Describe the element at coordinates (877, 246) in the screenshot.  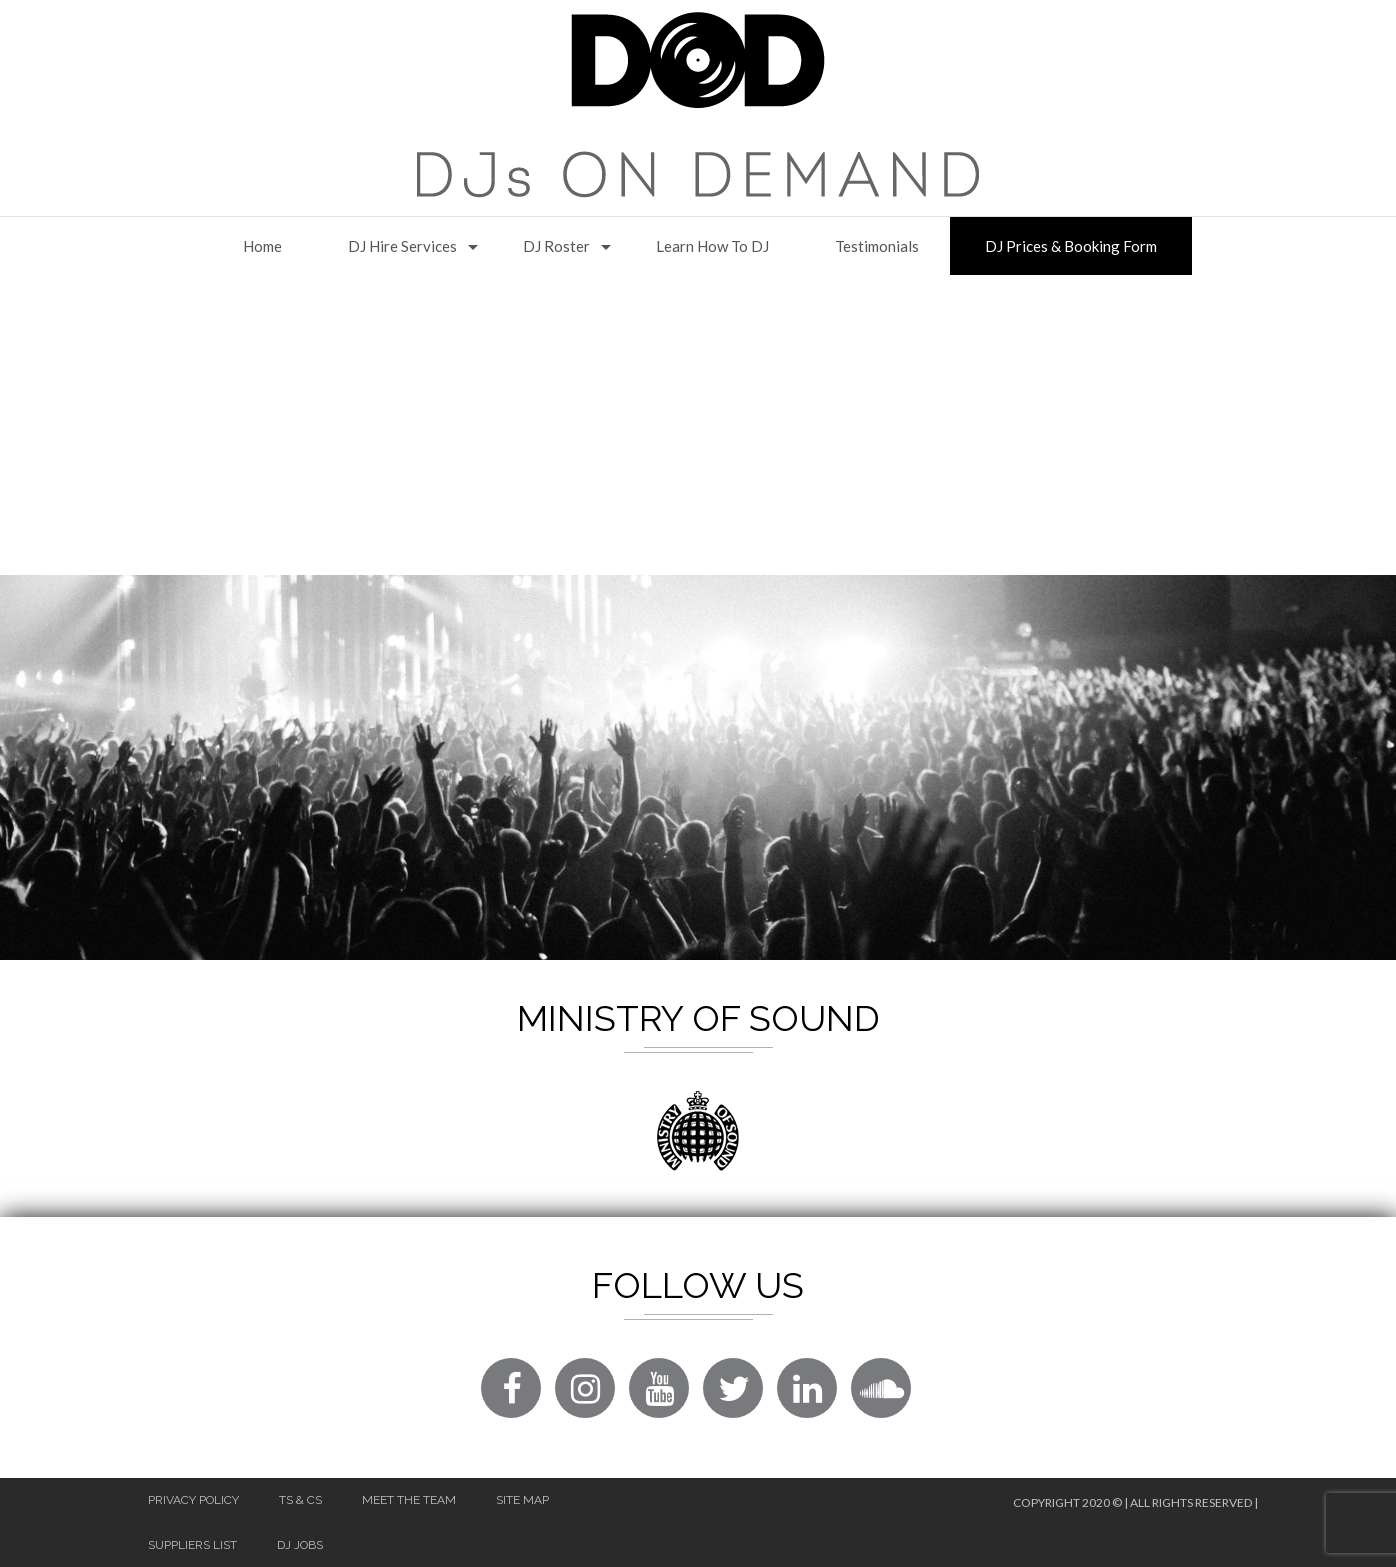
I see `Testimonials` at that location.